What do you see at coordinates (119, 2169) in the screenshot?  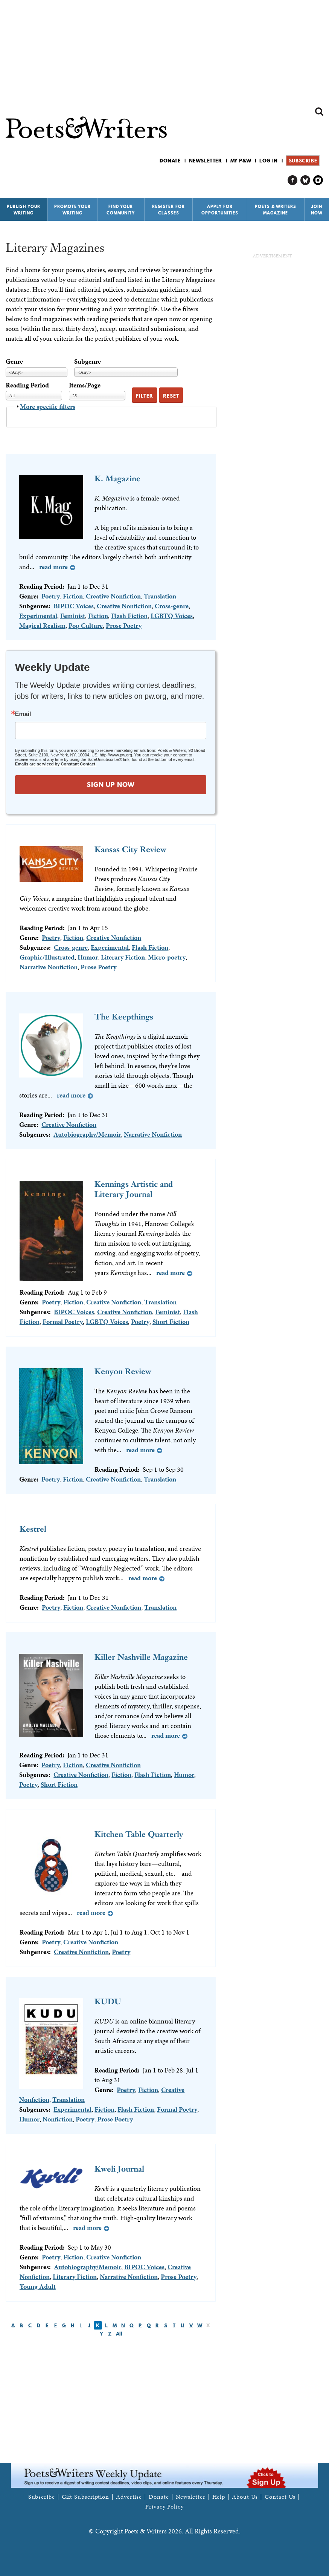 I see `Kweli Journal` at bounding box center [119, 2169].